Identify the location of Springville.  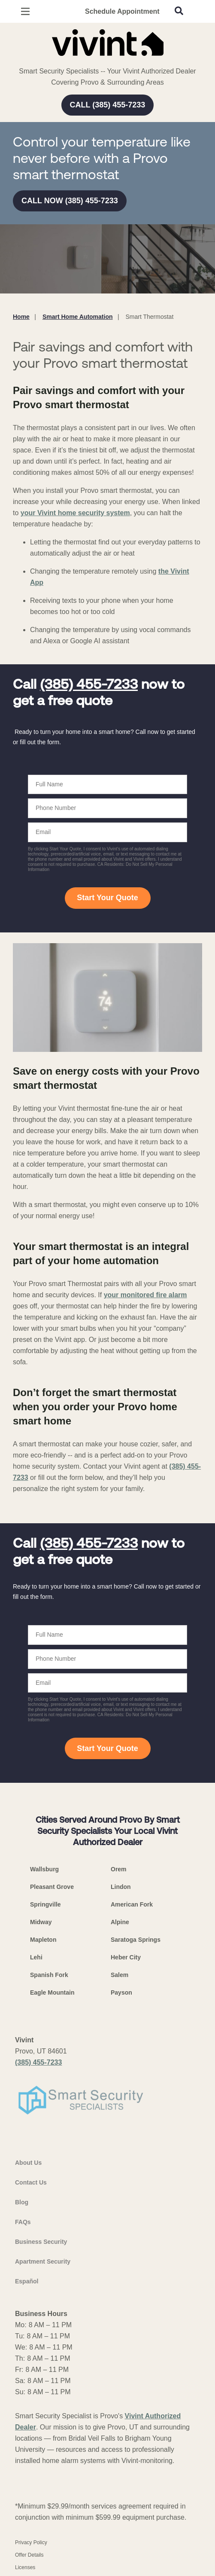
(45, 1904).